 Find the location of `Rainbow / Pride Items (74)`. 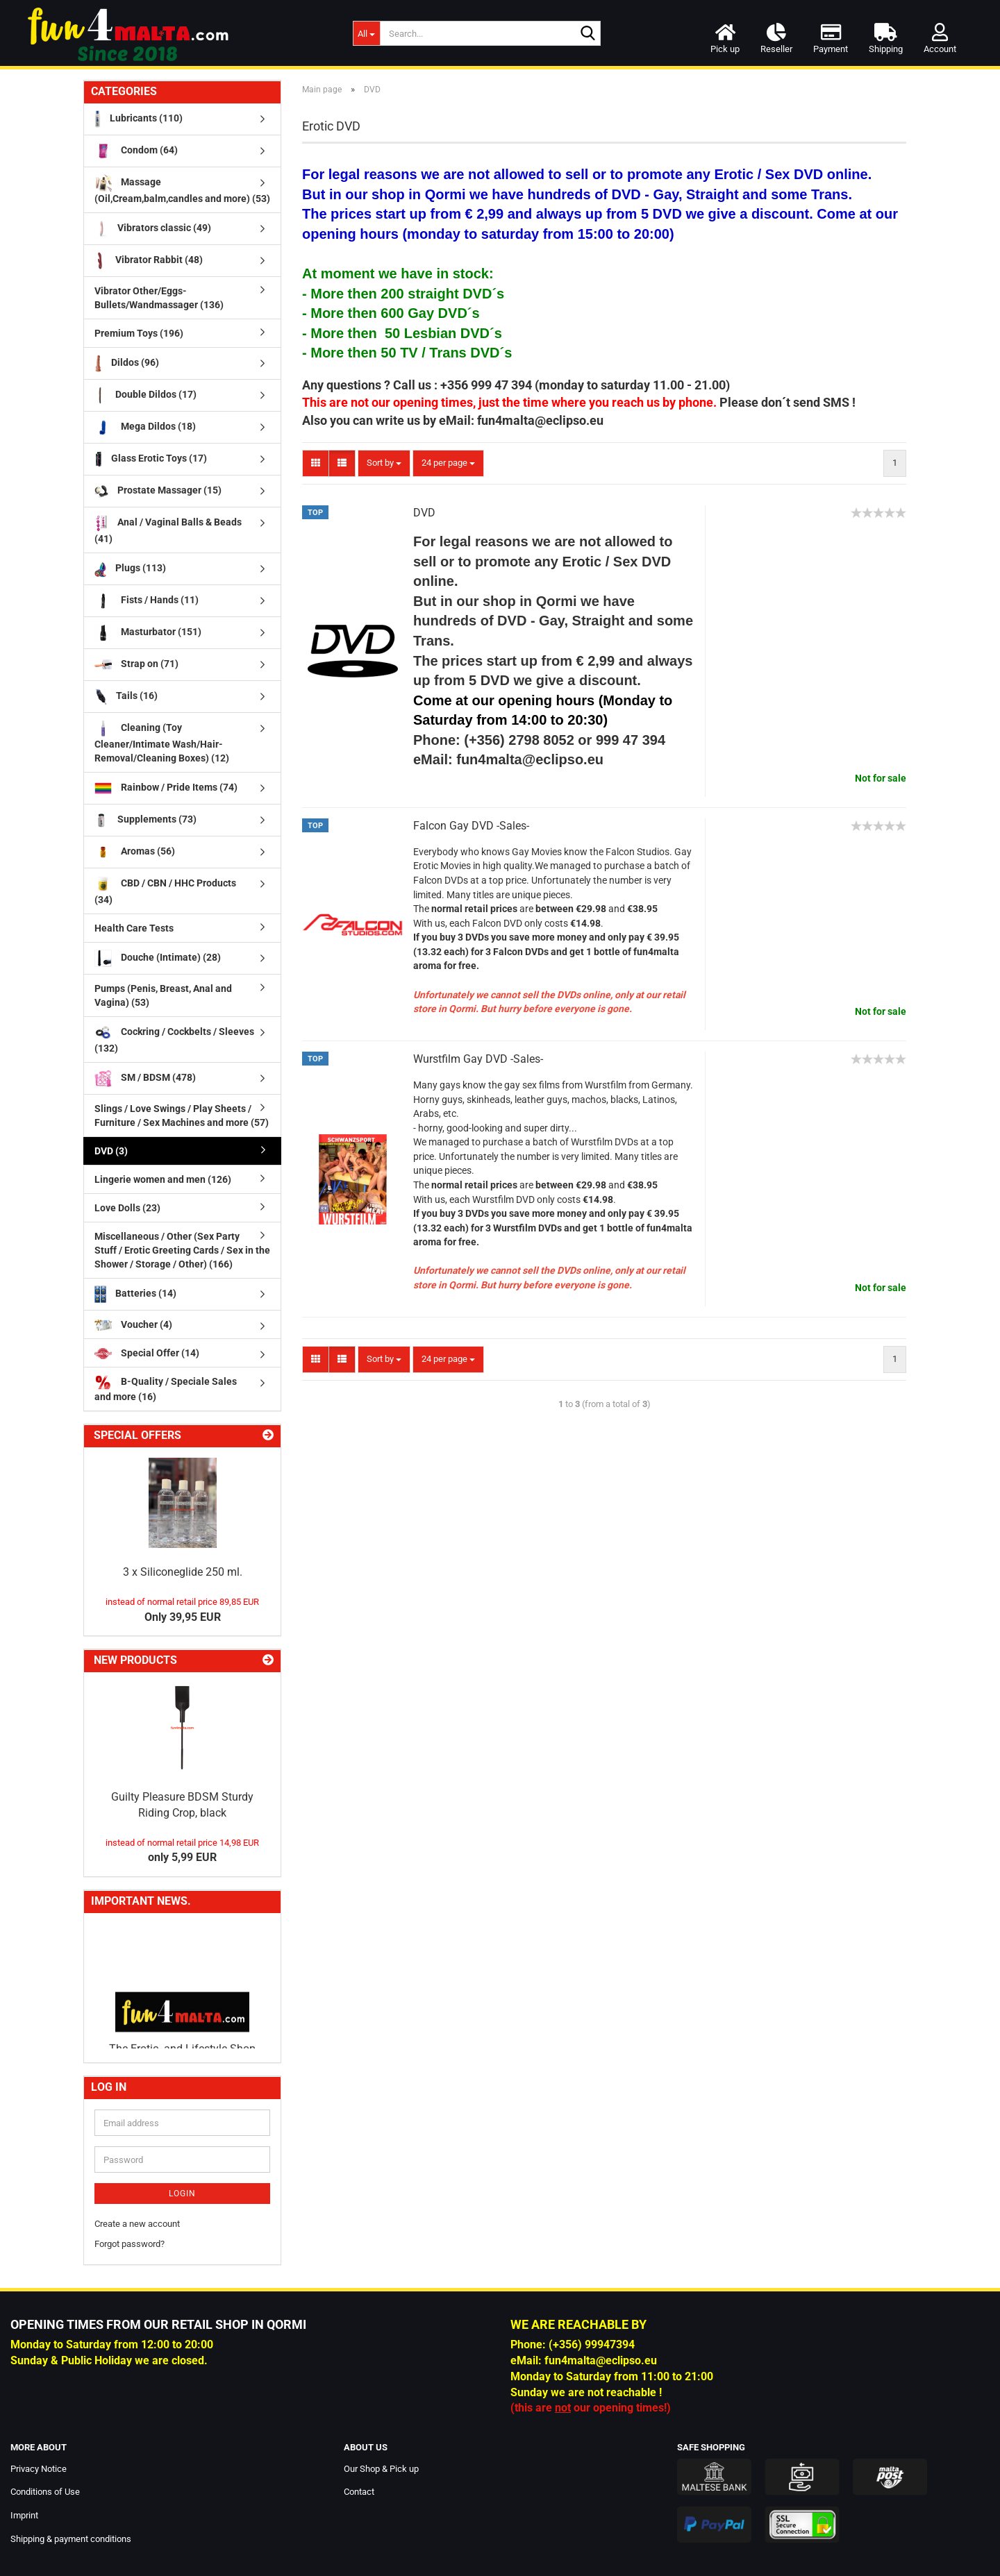

Rainbow / Pride Items (74) is located at coordinates (166, 788).